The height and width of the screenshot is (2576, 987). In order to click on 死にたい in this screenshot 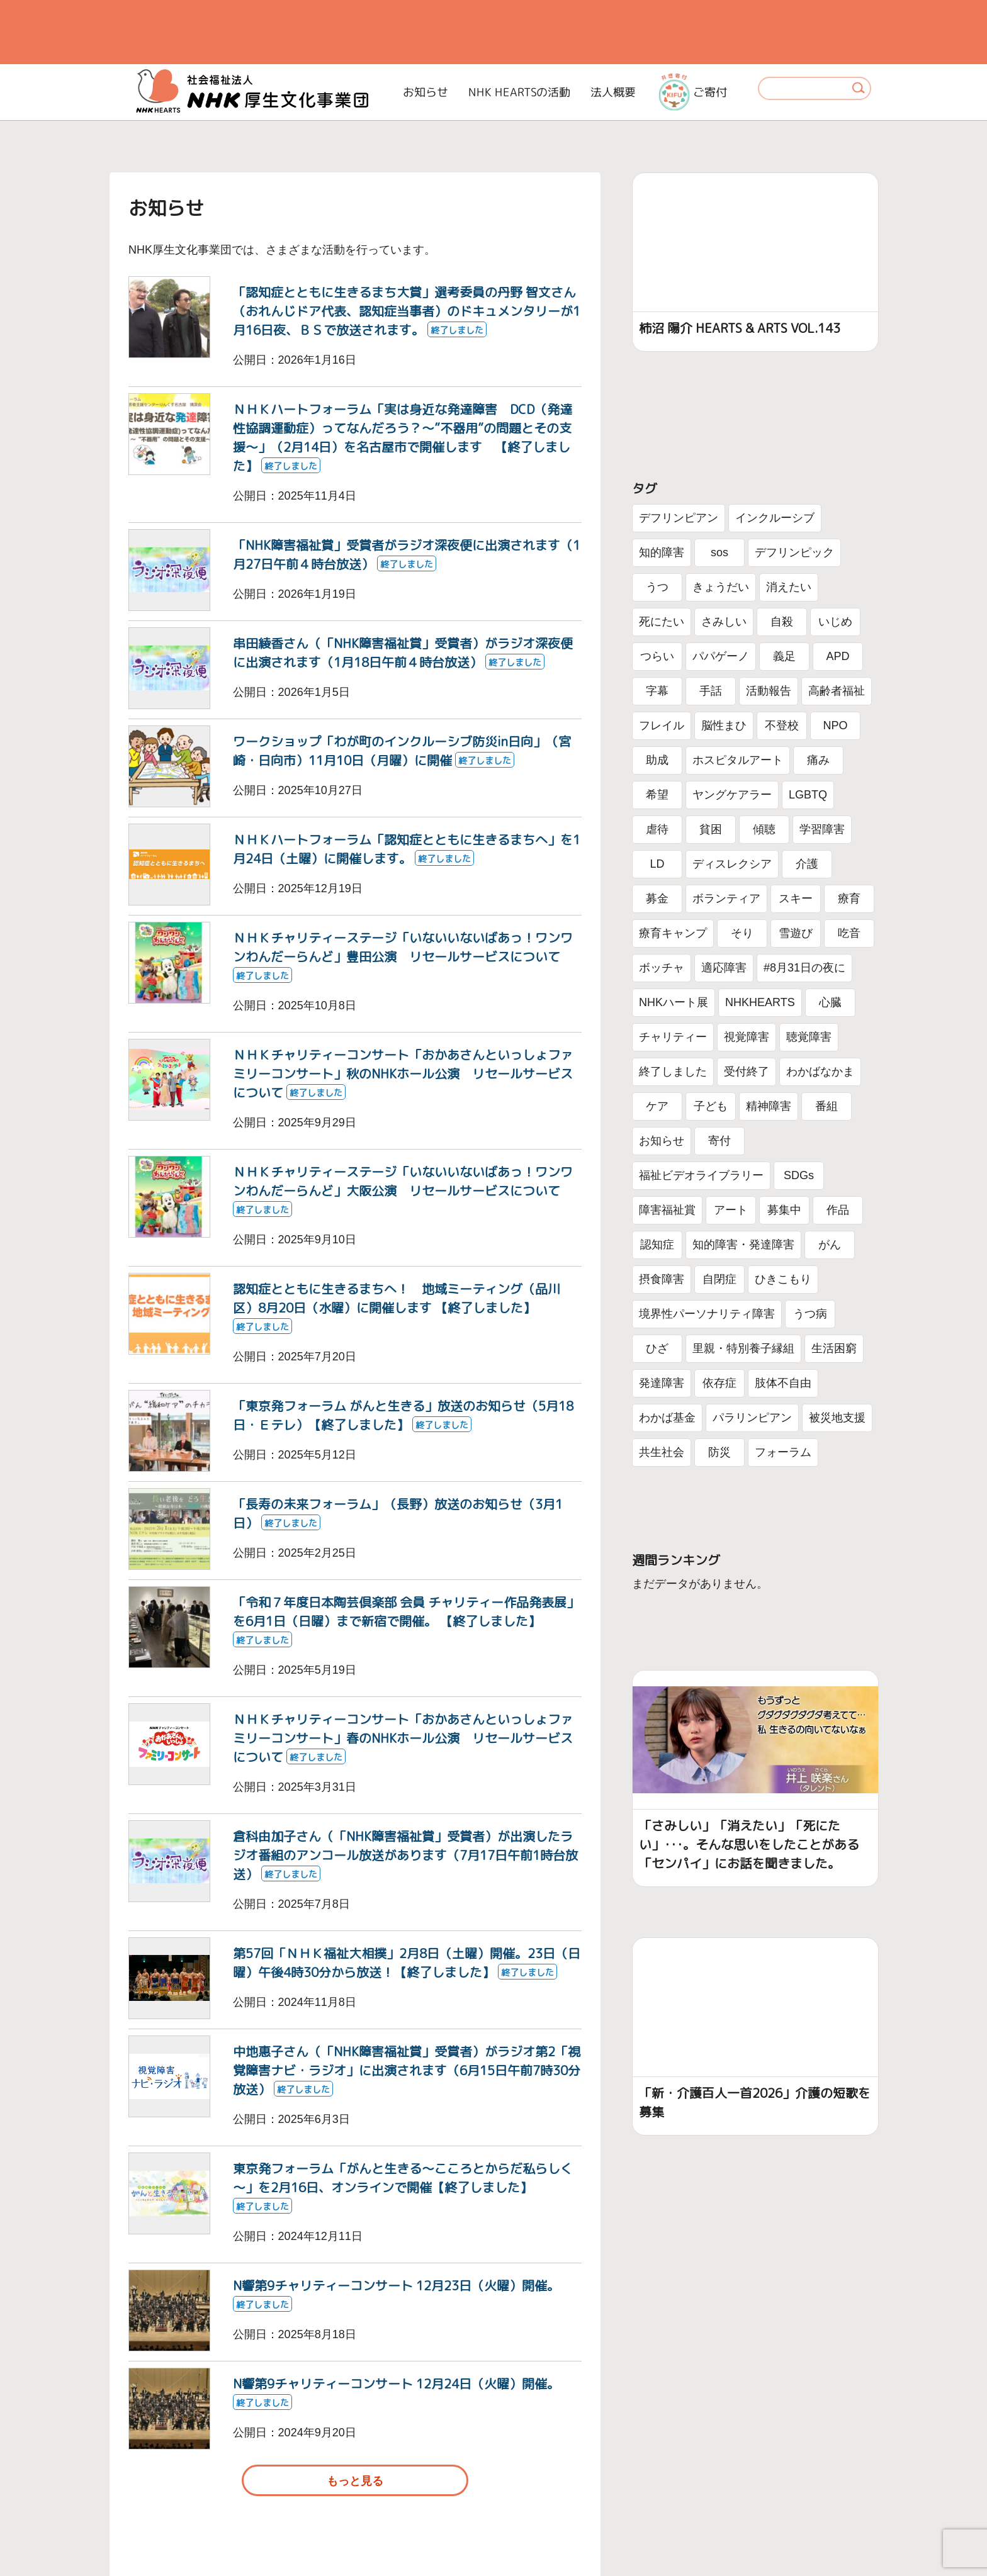, I will do `click(661, 621)`.